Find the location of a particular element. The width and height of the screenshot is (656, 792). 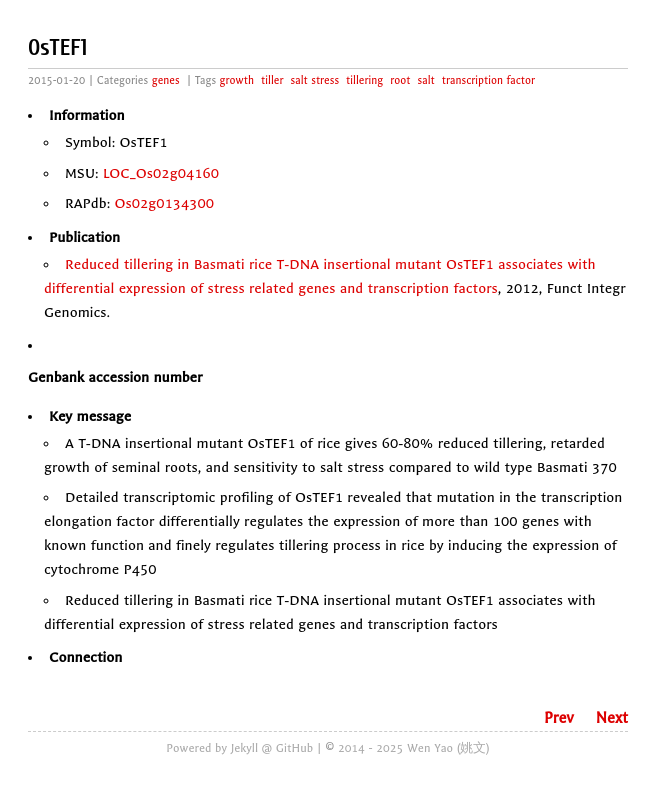

salt stress is located at coordinates (315, 80).